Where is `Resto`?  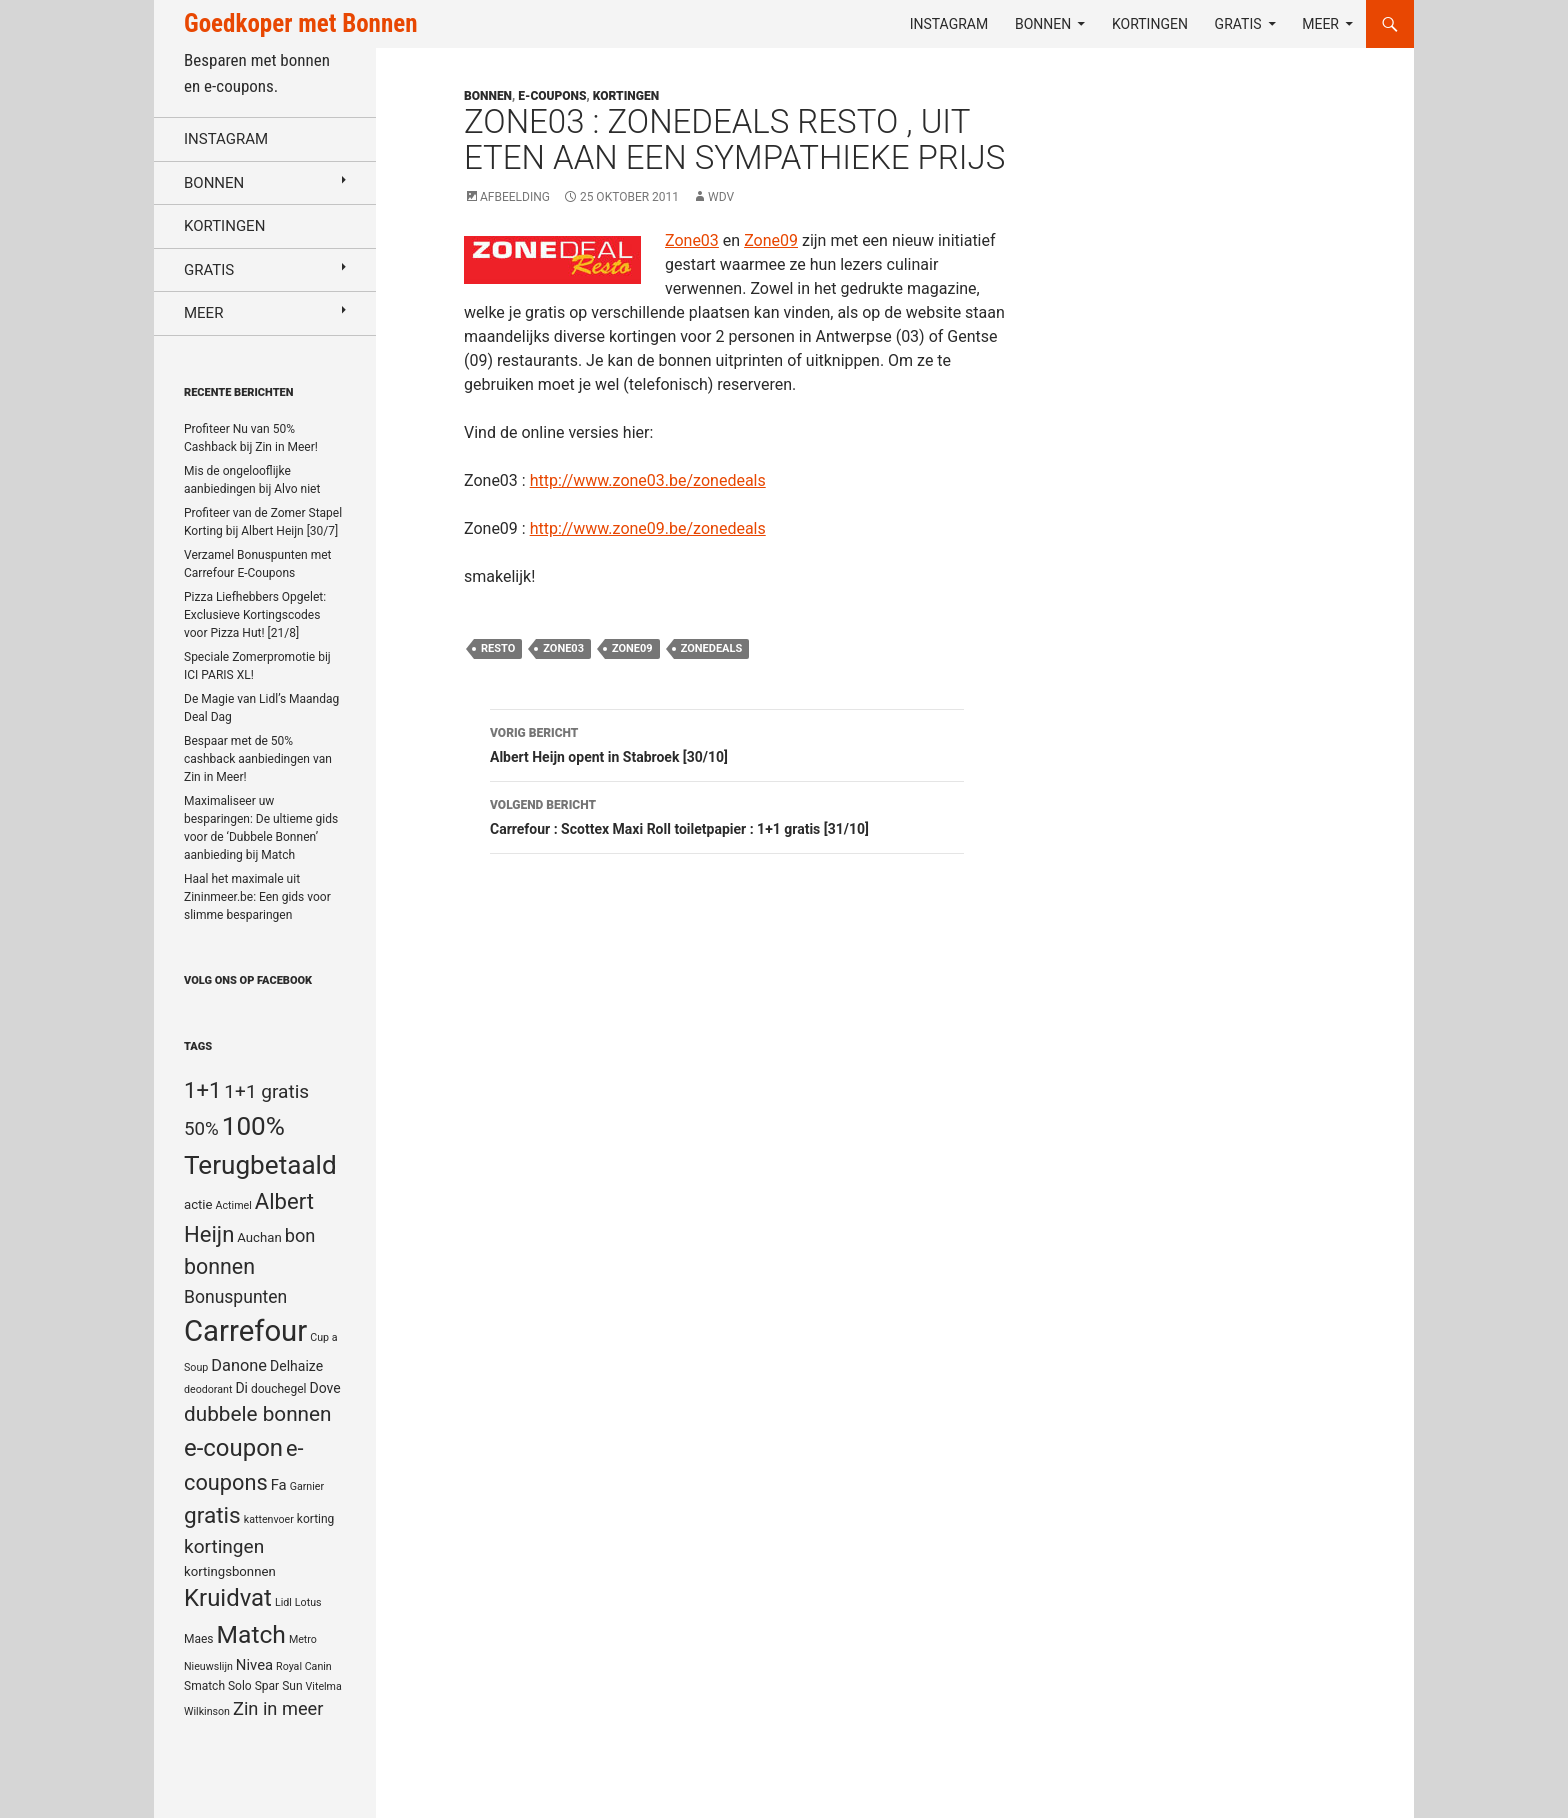 Resto is located at coordinates (498, 648).